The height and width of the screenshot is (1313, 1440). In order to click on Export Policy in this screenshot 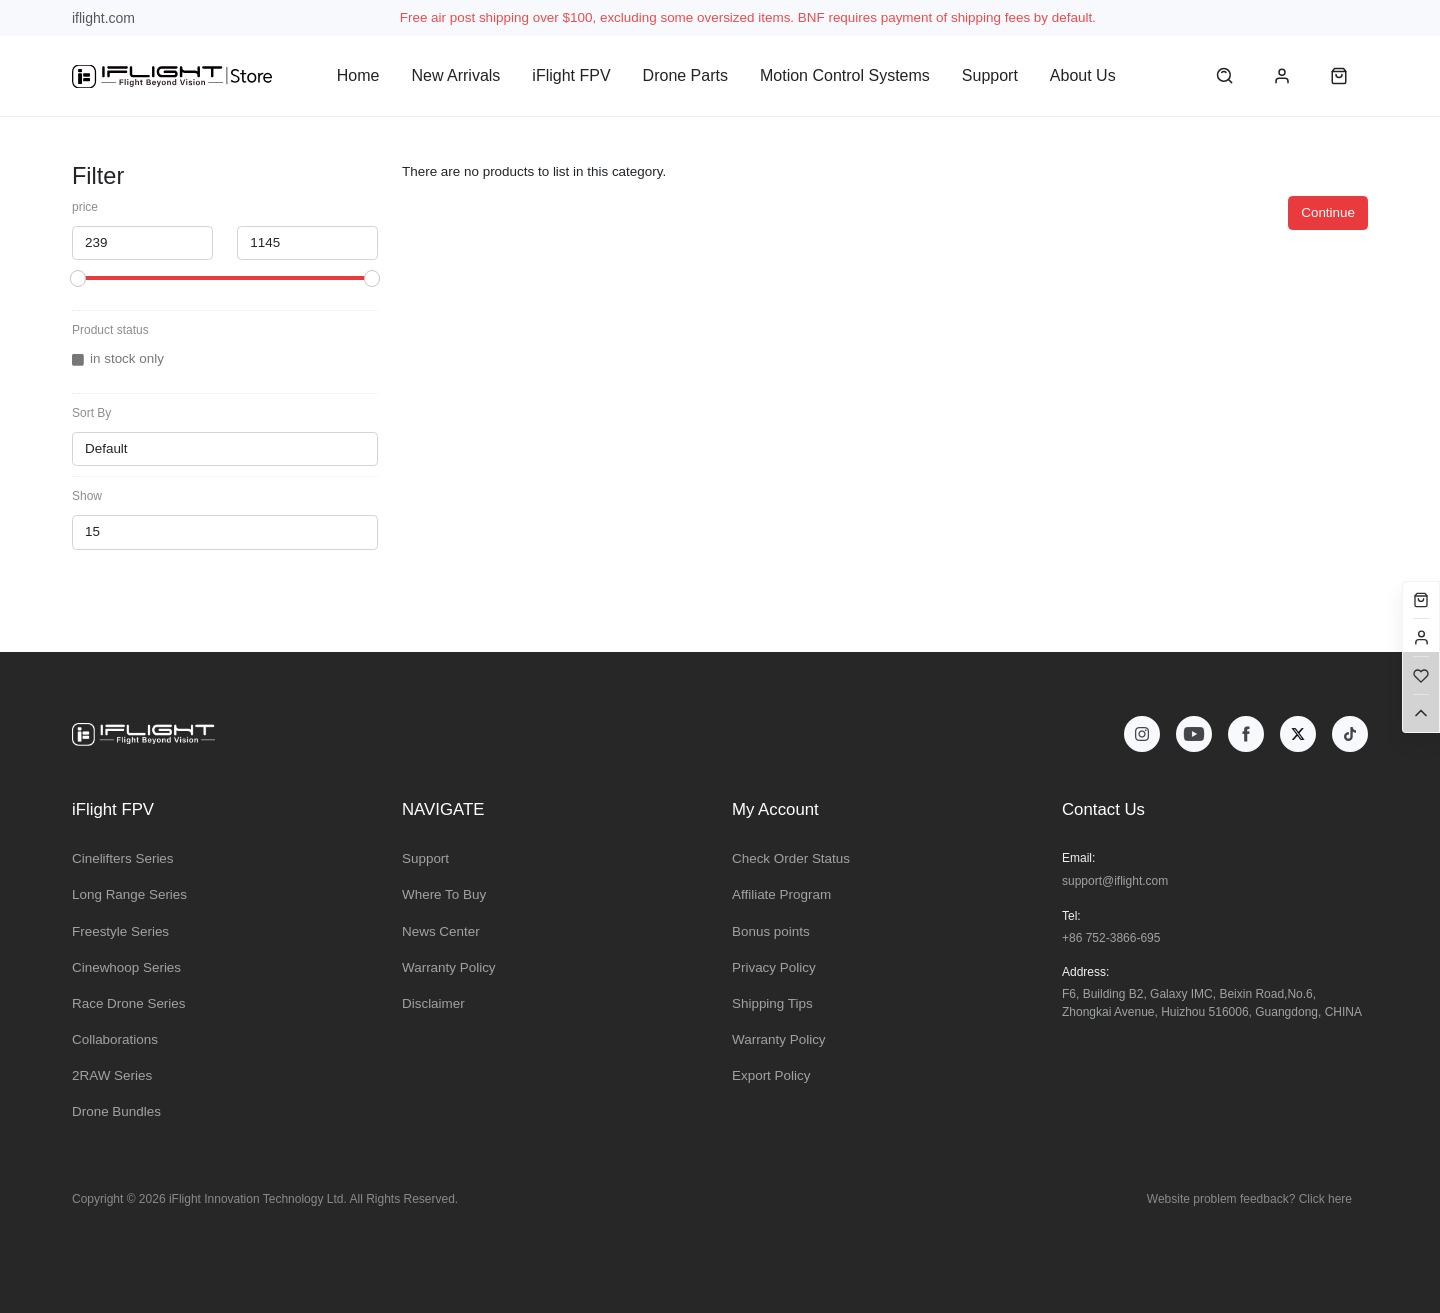, I will do `click(771, 1075)`.